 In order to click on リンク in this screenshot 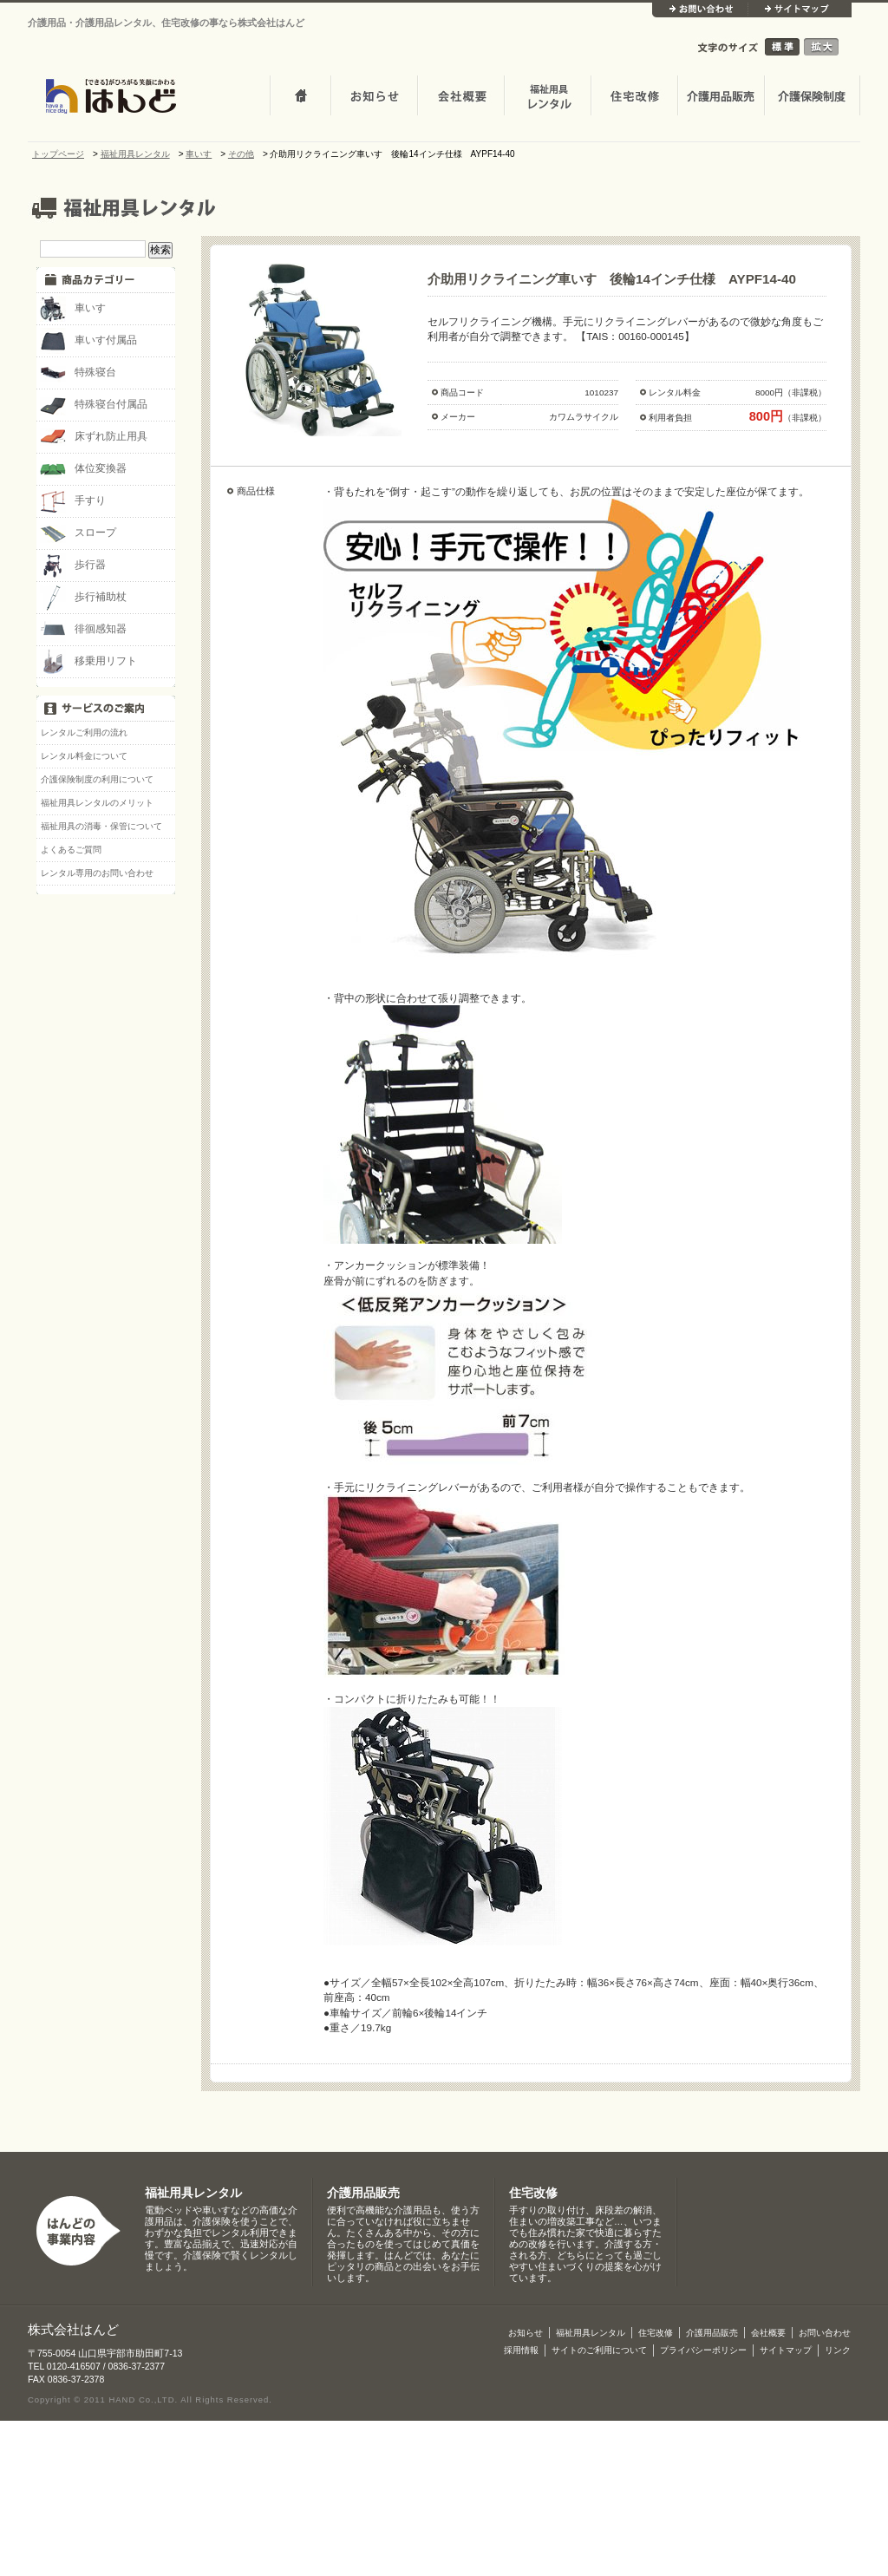, I will do `click(838, 2350)`.